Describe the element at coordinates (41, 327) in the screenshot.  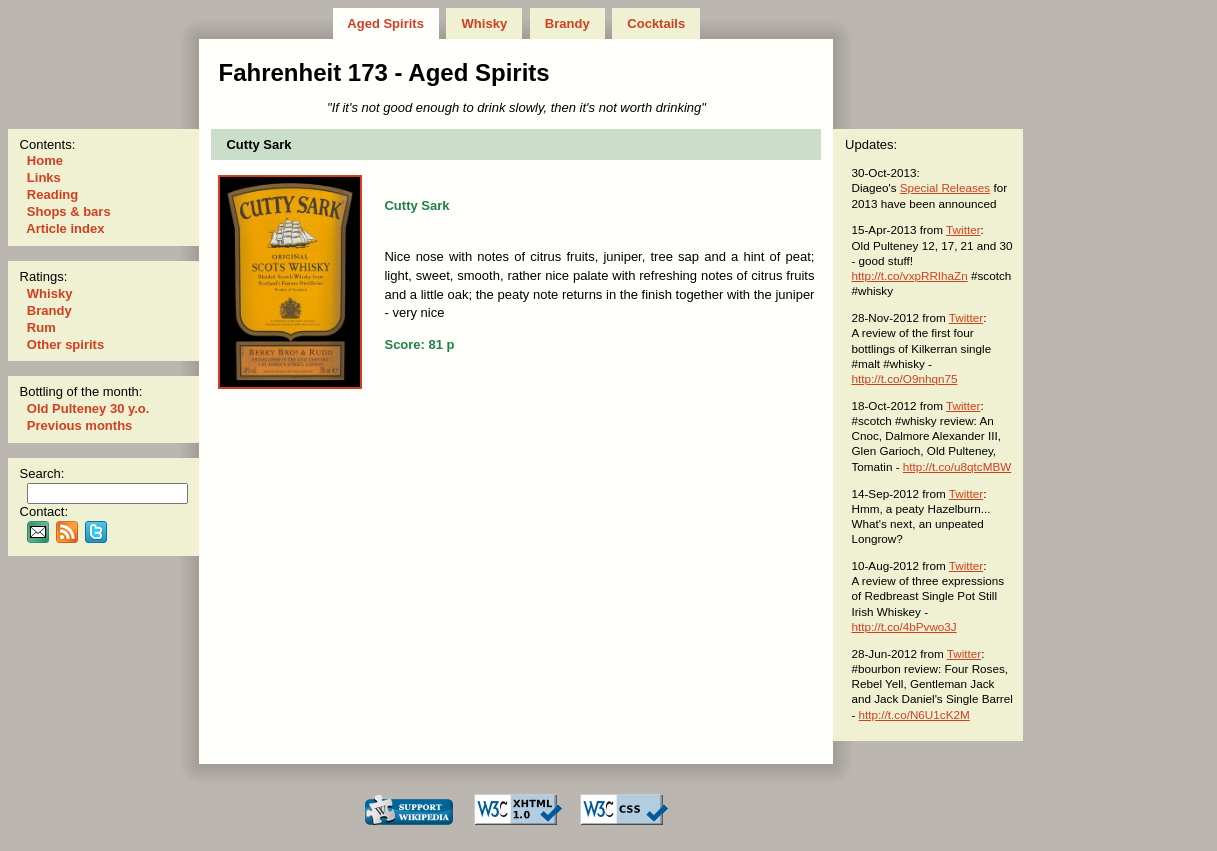
I see `Rum` at that location.